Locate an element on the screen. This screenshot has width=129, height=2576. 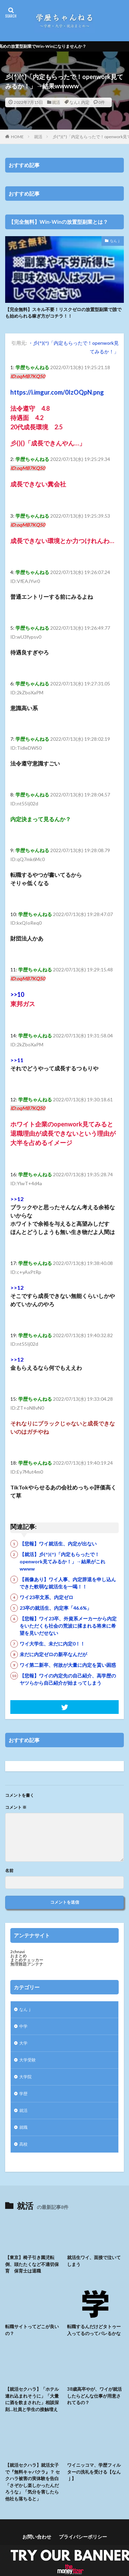
なんｊ is located at coordinates (115, 241).